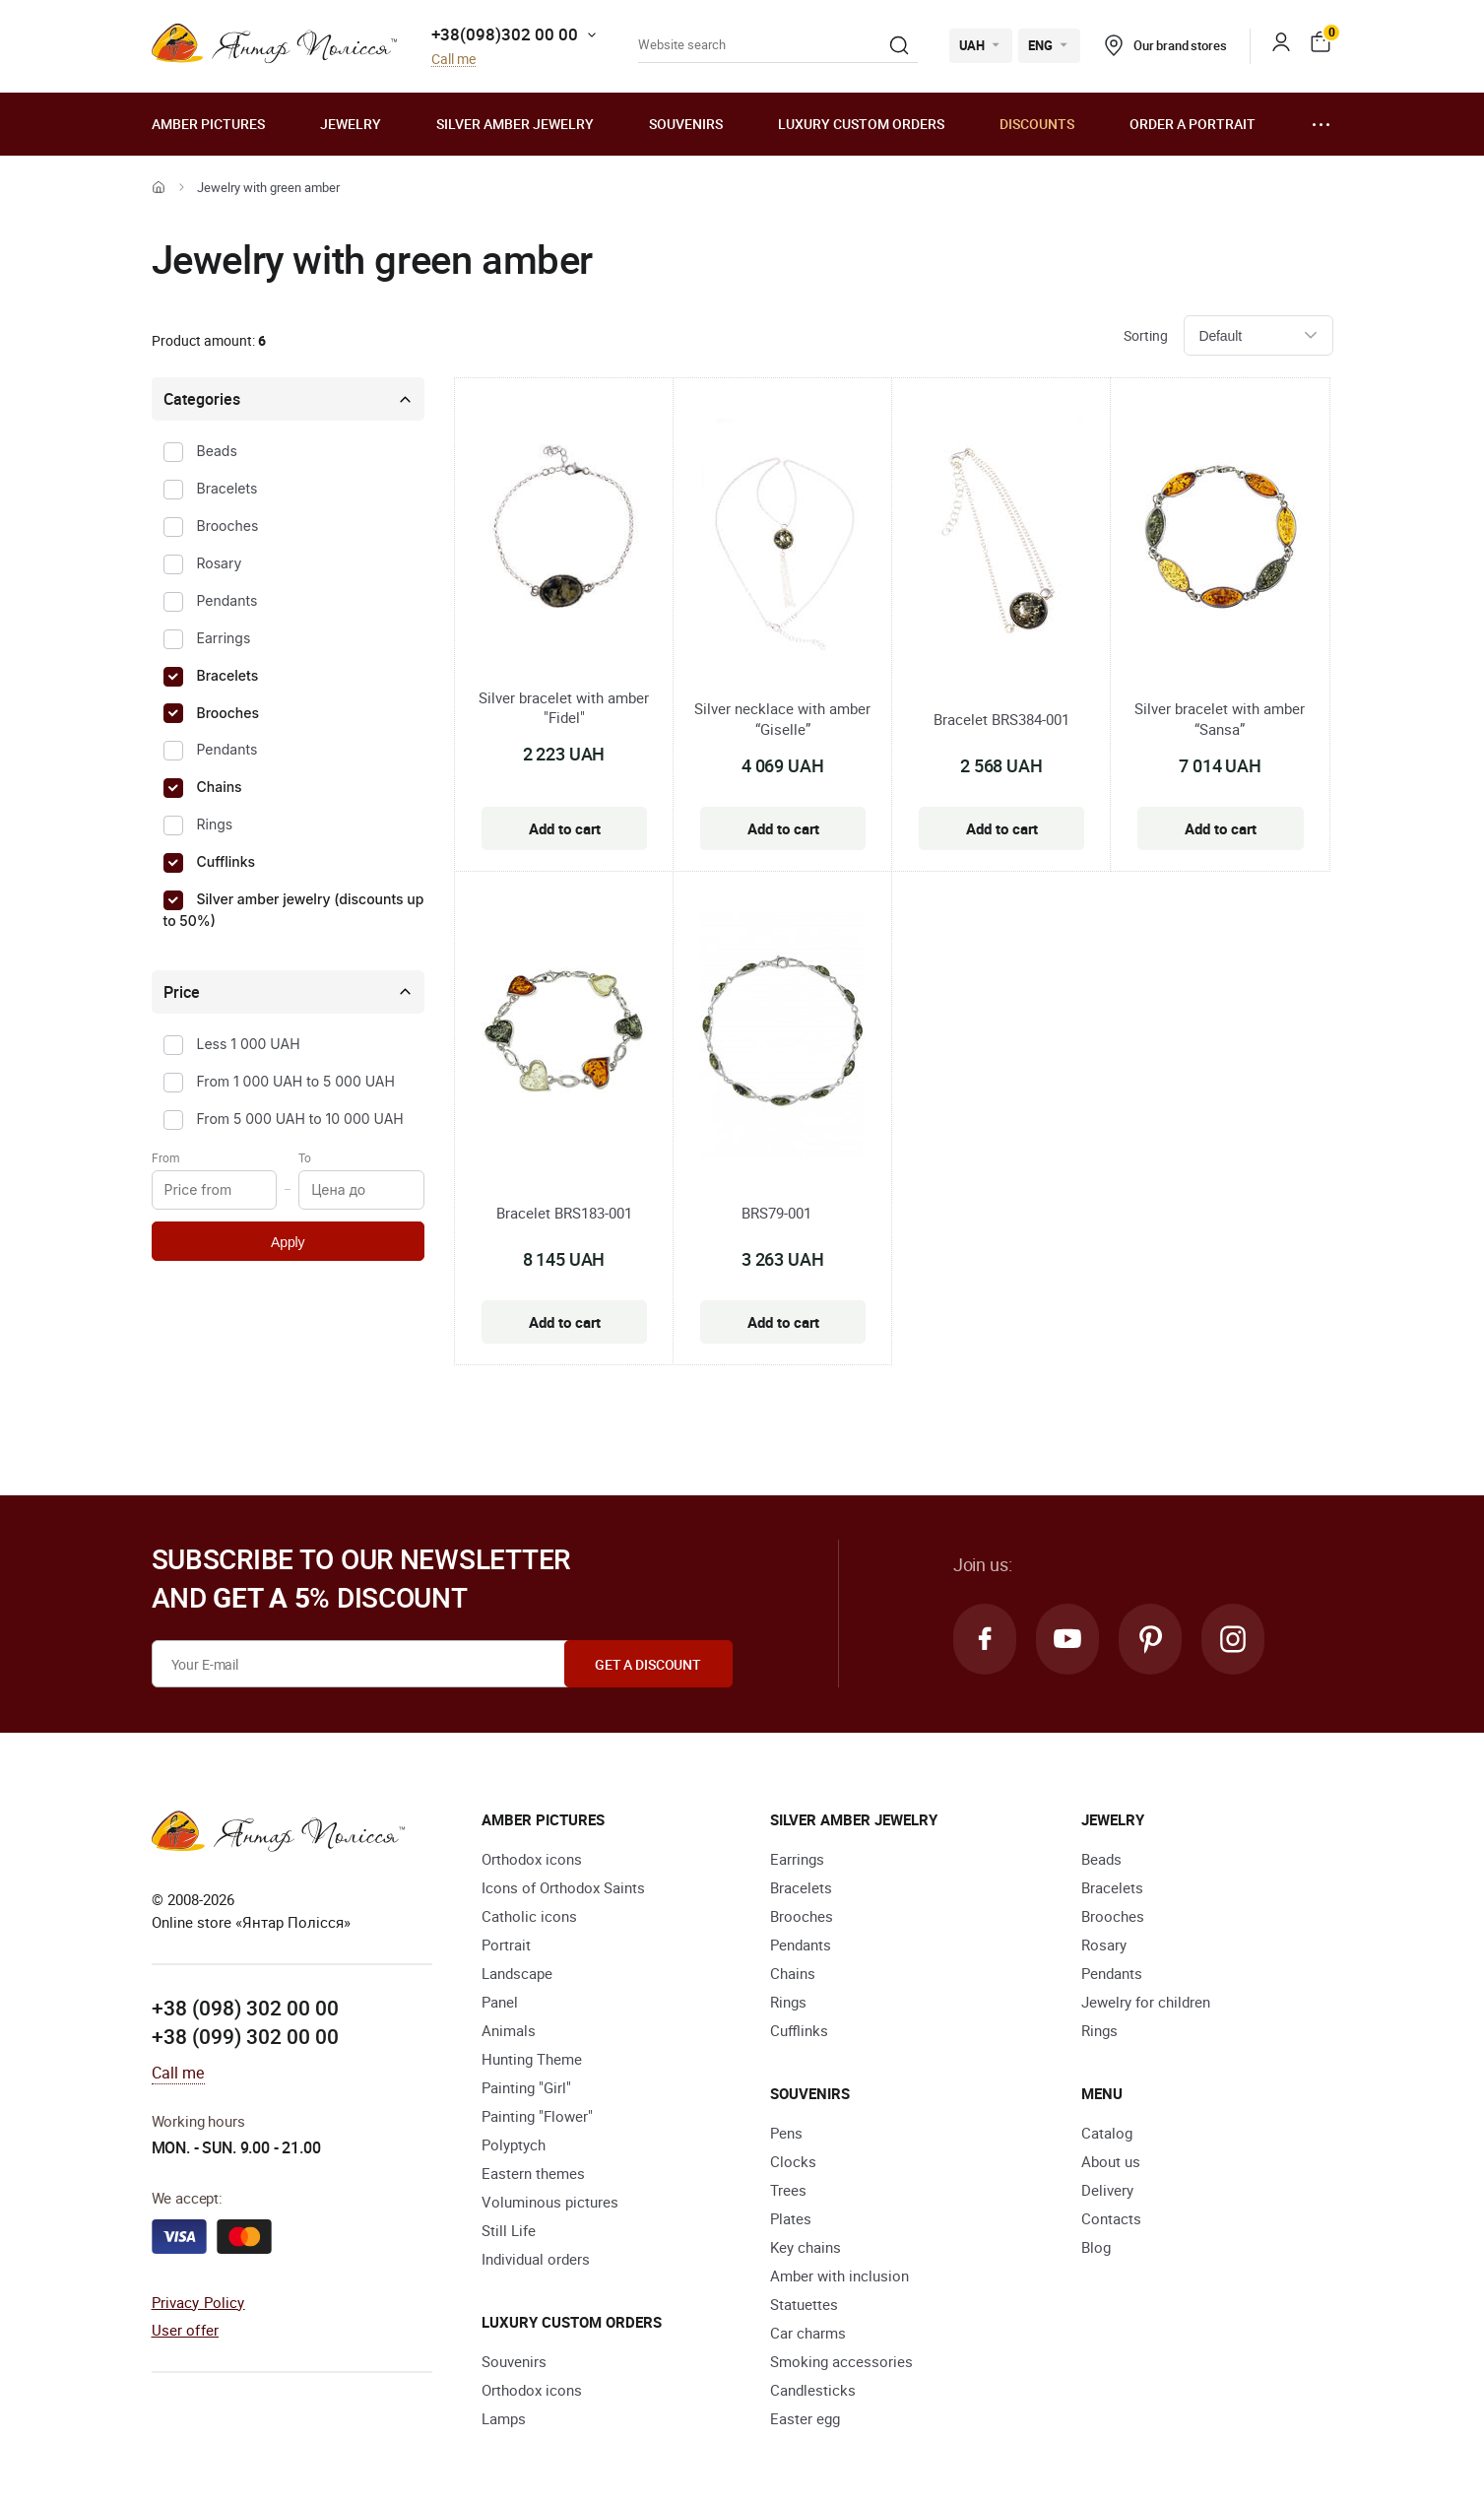 This screenshot has height=2506, width=1484. What do you see at coordinates (1106, 2133) in the screenshot?
I see `Catalog` at bounding box center [1106, 2133].